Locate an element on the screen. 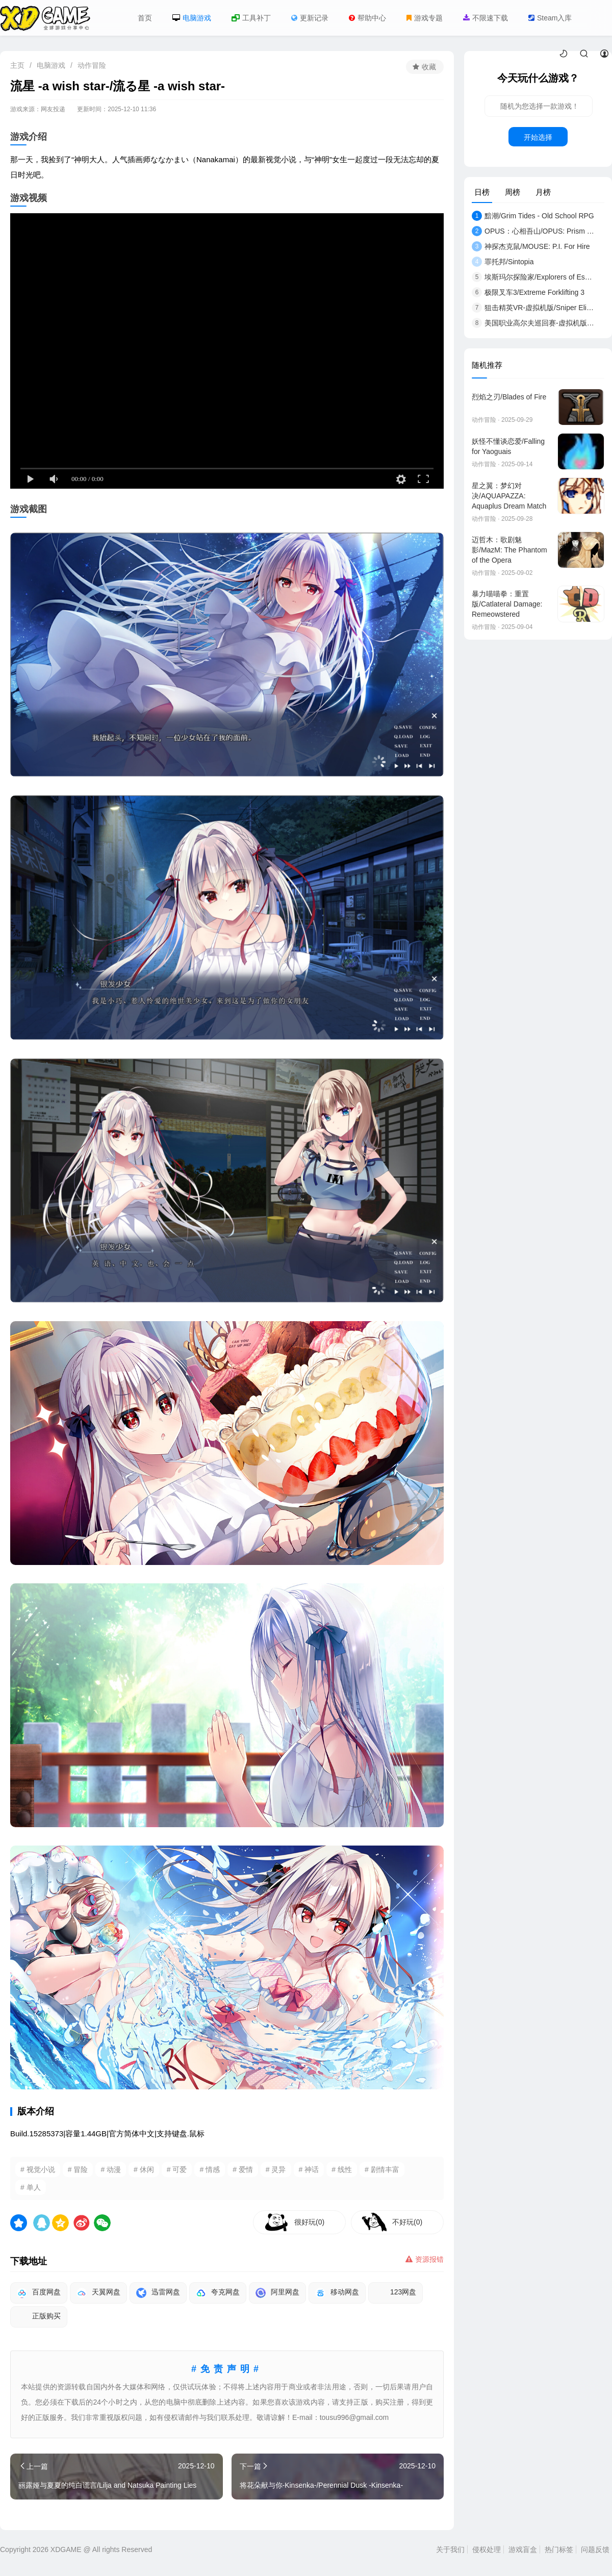 The width and height of the screenshot is (612, 2576). 热门标签 is located at coordinates (559, 2549).